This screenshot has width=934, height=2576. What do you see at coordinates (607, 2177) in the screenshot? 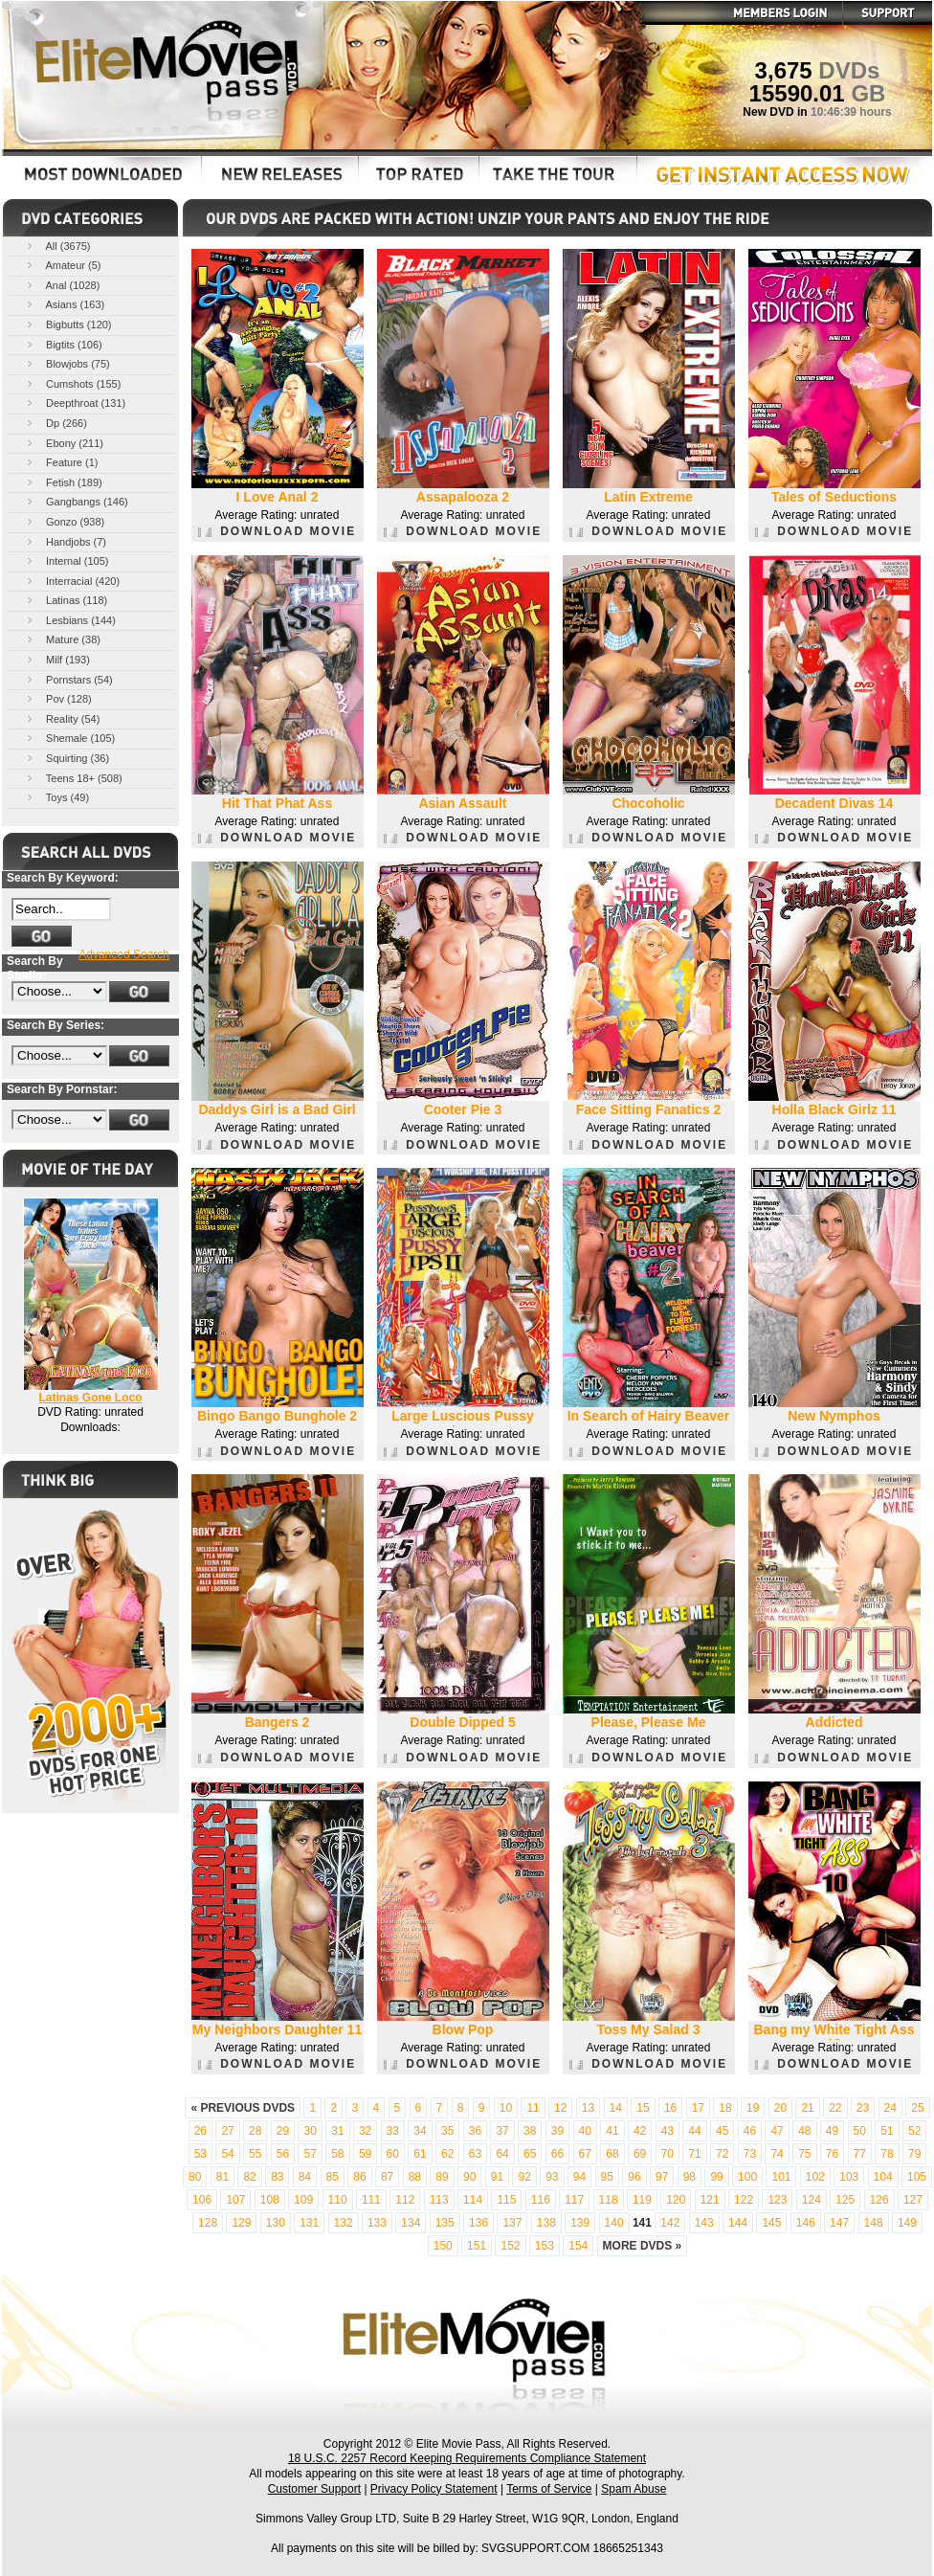
I see `95` at bounding box center [607, 2177].